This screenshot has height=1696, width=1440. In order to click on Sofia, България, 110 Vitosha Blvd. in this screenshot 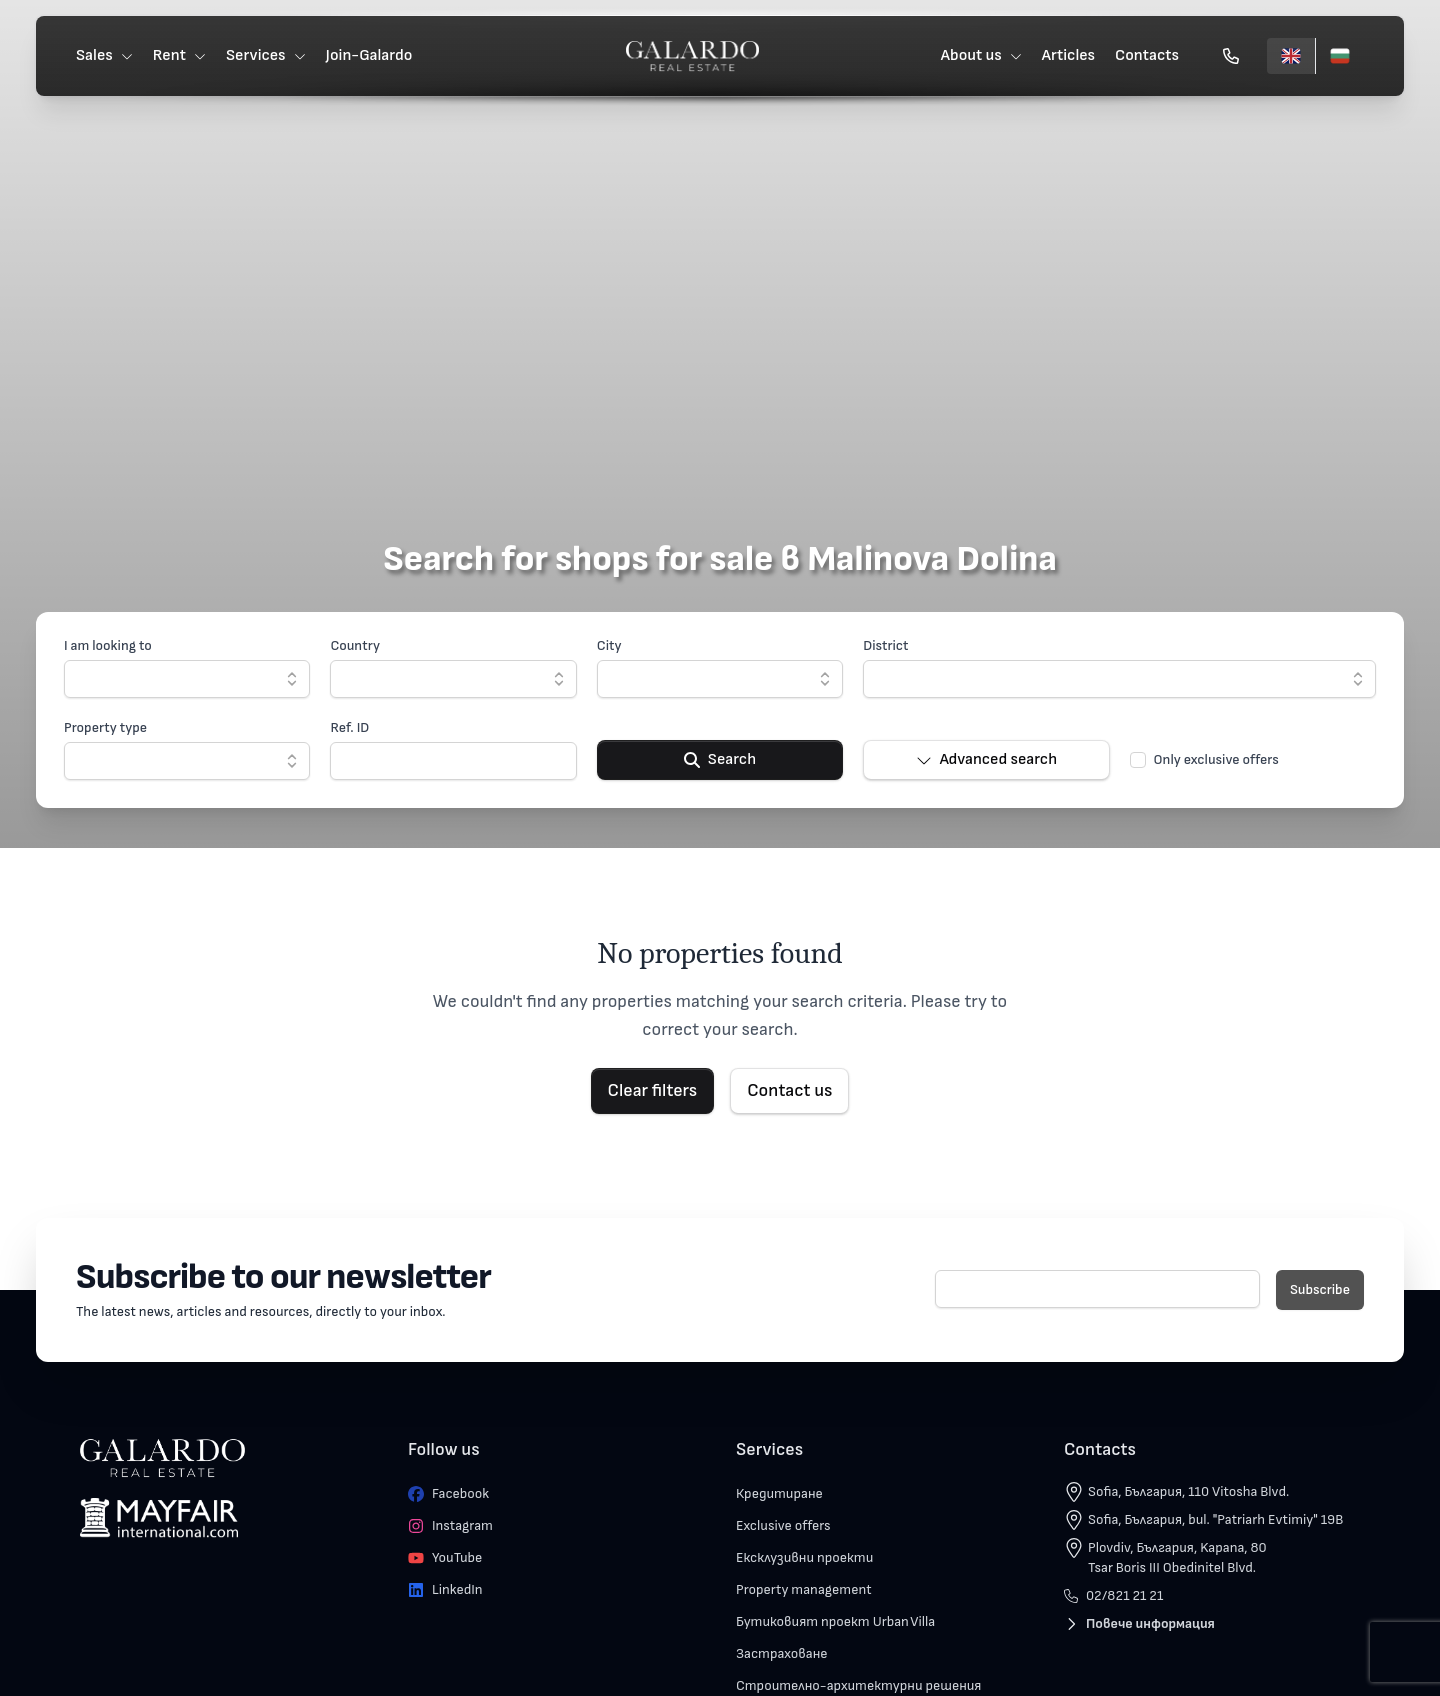, I will do `click(1188, 1491)`.